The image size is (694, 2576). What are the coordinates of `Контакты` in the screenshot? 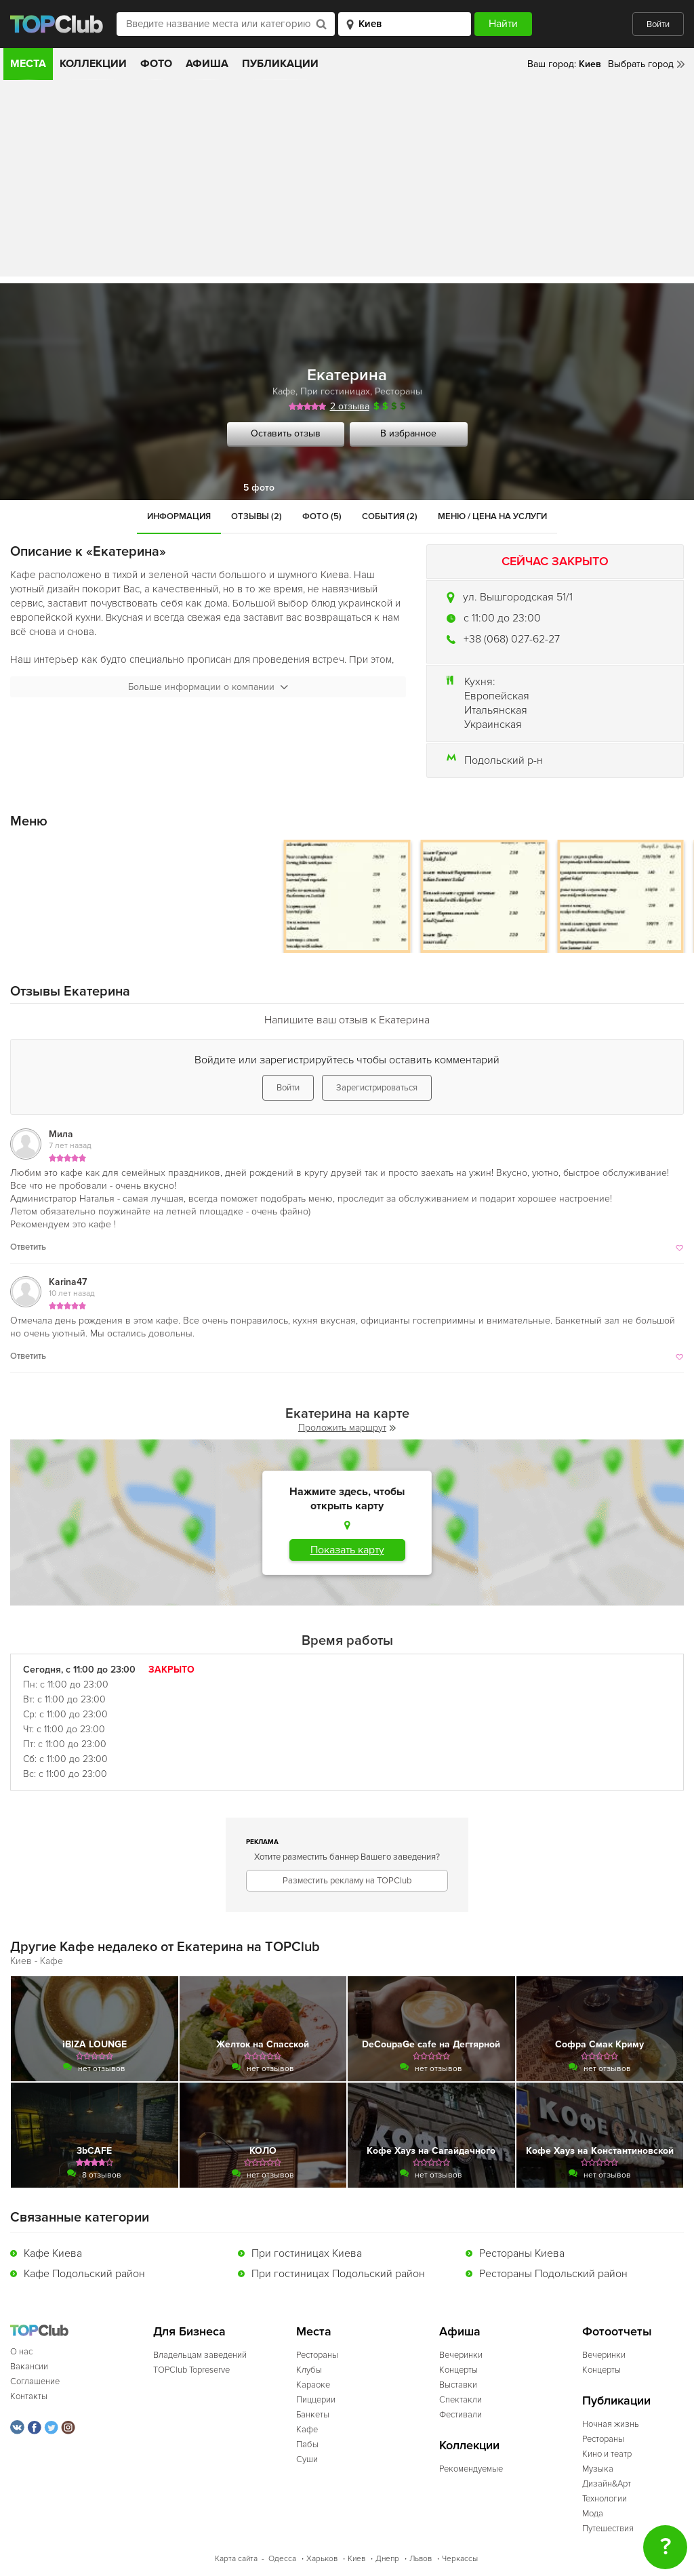 It's located at (28, 2396).